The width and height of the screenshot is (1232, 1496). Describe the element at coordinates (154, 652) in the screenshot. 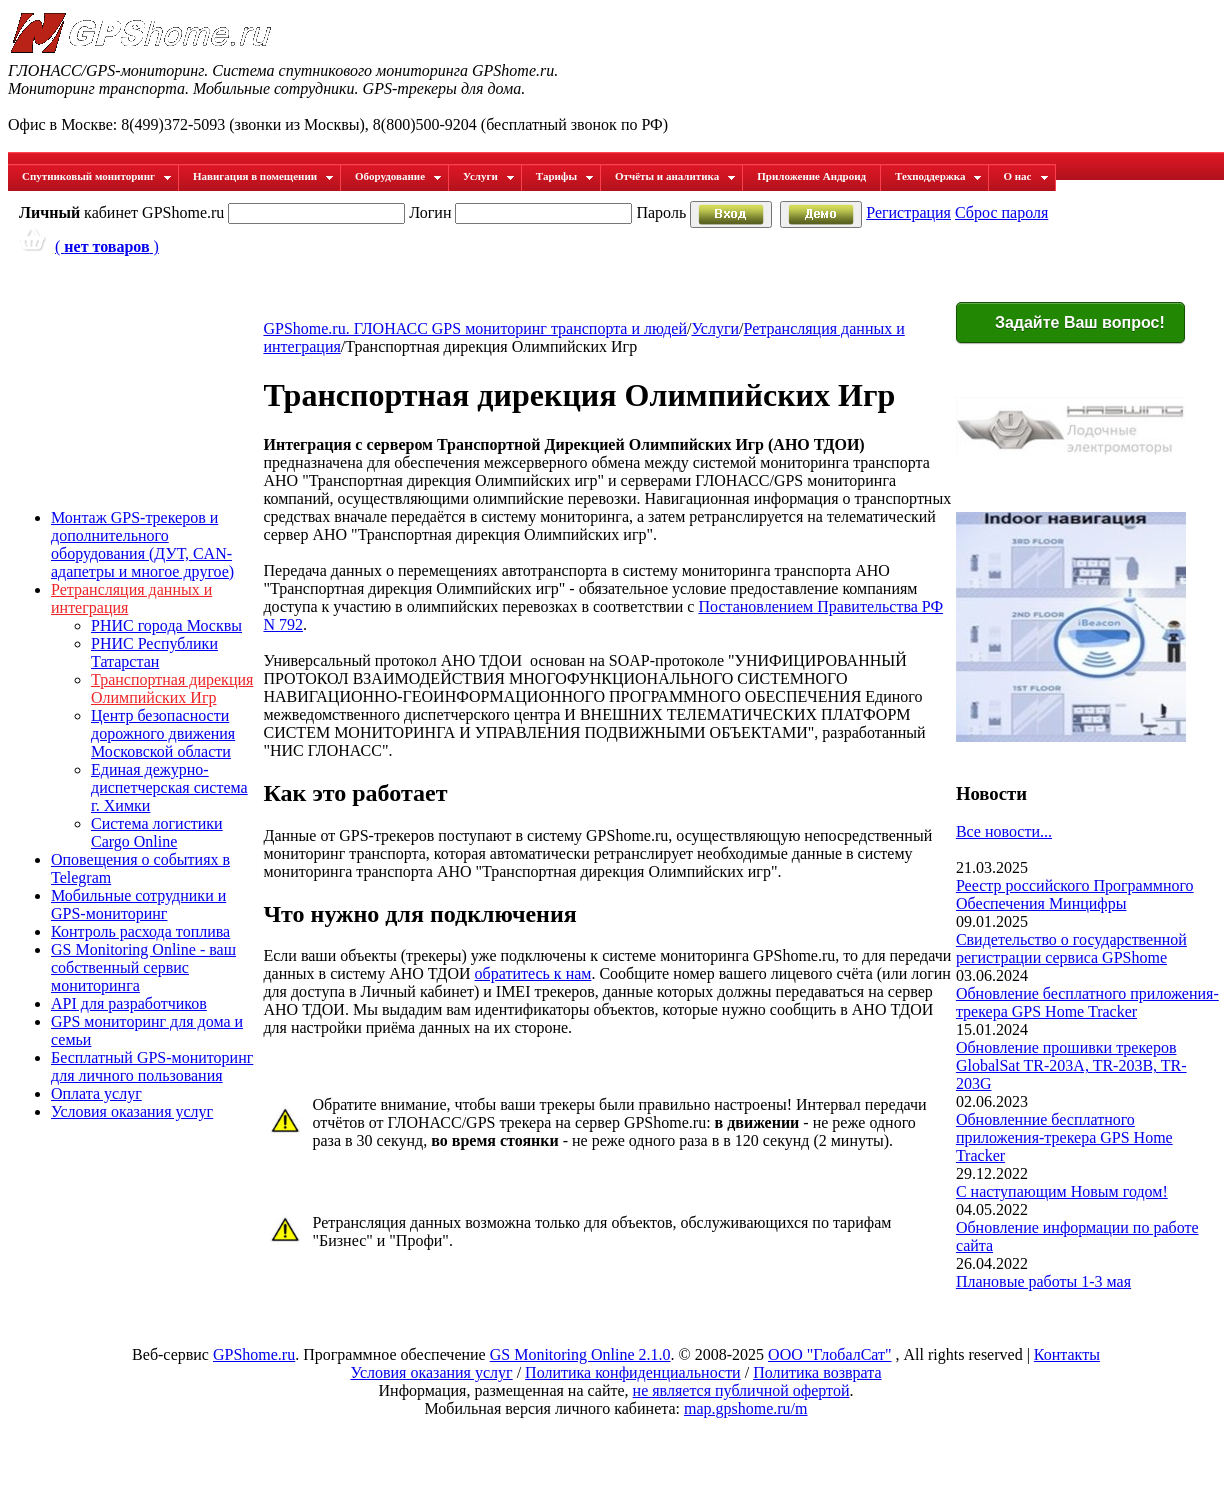

I see `РНИС Республики Татарстан` at that location.